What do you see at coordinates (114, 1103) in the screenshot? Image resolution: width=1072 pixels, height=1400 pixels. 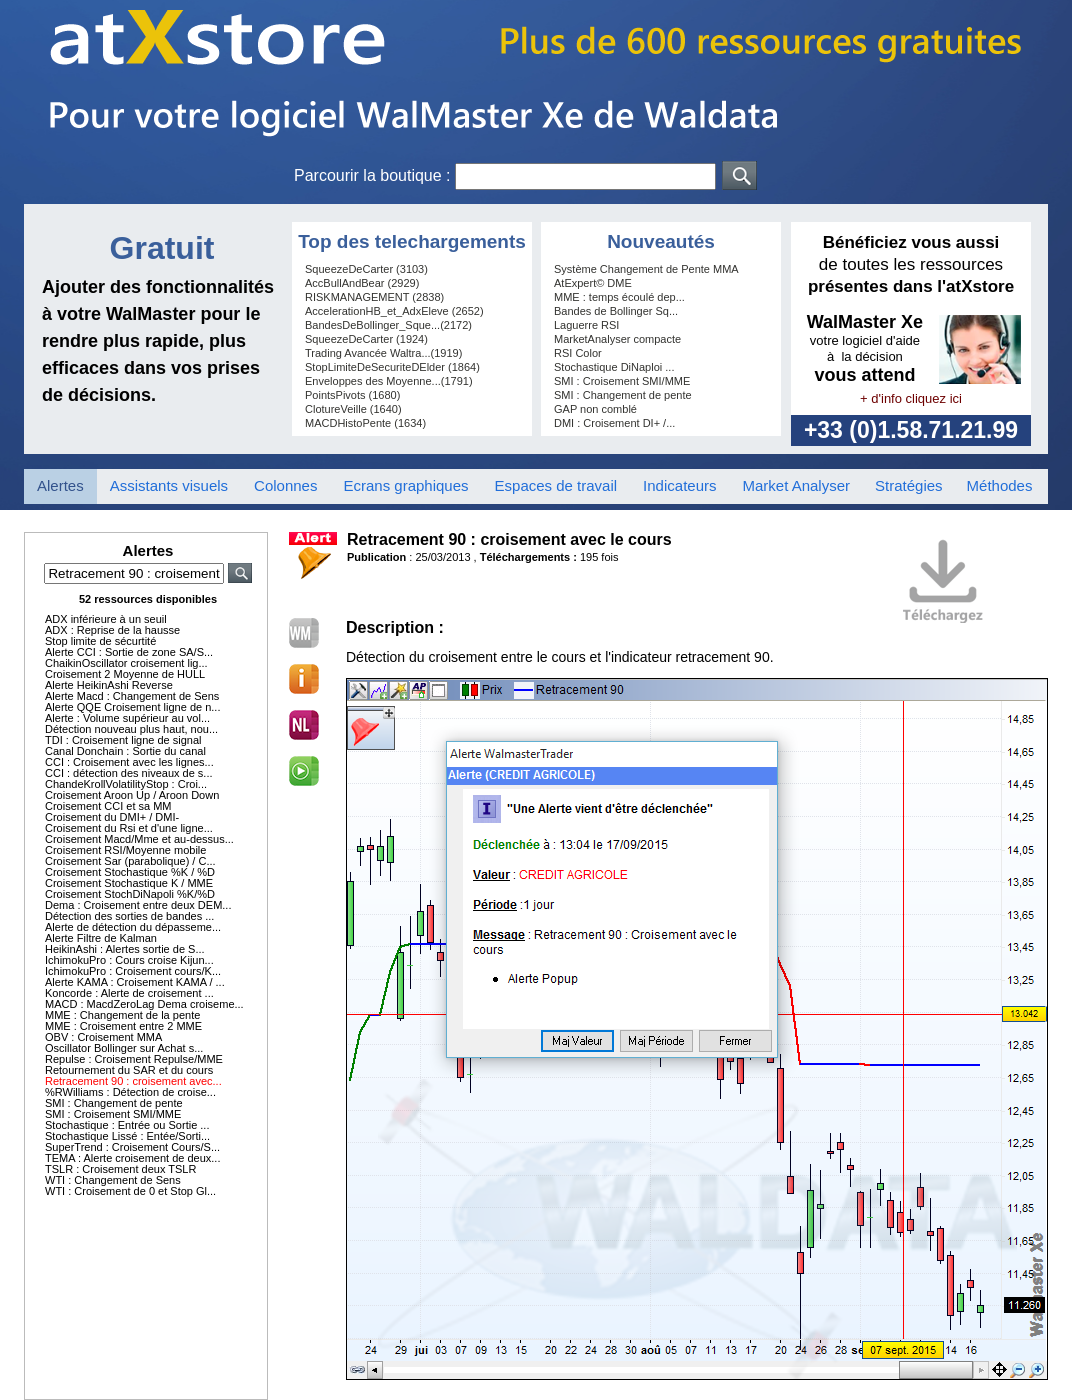 I see `SMI : Changement de pente` at bounding box center [114, 1103].